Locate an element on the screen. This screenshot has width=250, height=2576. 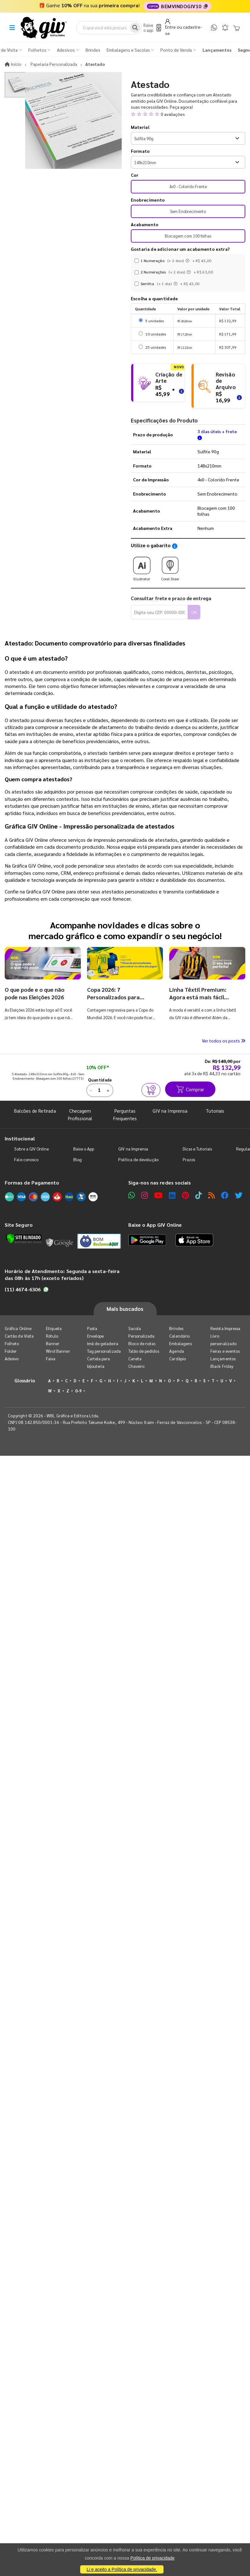
Política de privacidade is located at coordinates (152, 2558).